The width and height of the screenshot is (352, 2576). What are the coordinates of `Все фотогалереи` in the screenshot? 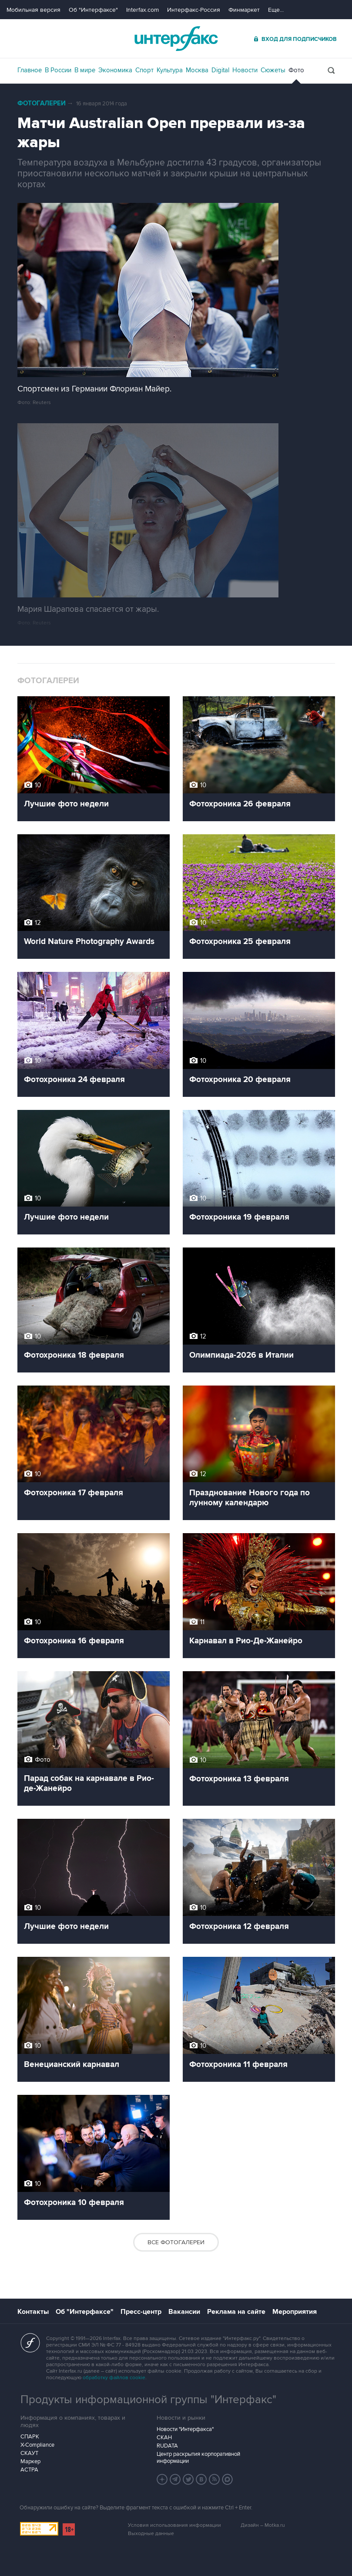 It's located at (176, 2242).